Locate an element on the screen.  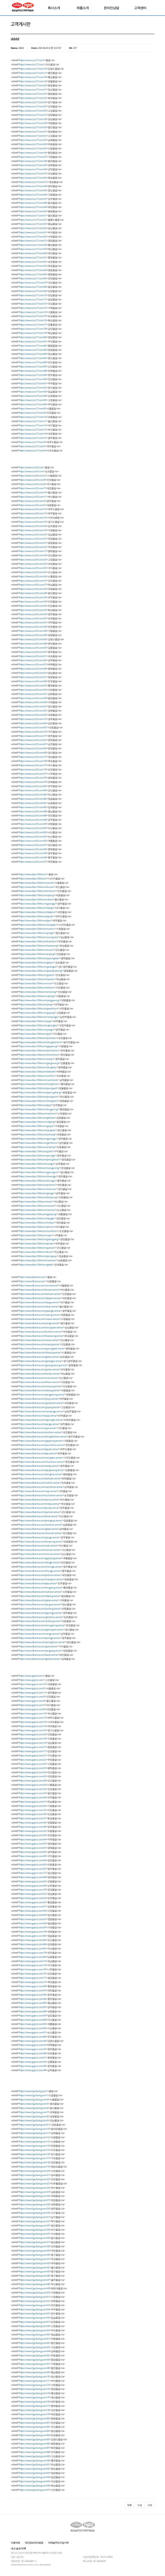
https://www.gojocz.com/19 is located at coordinates (32, 1742).